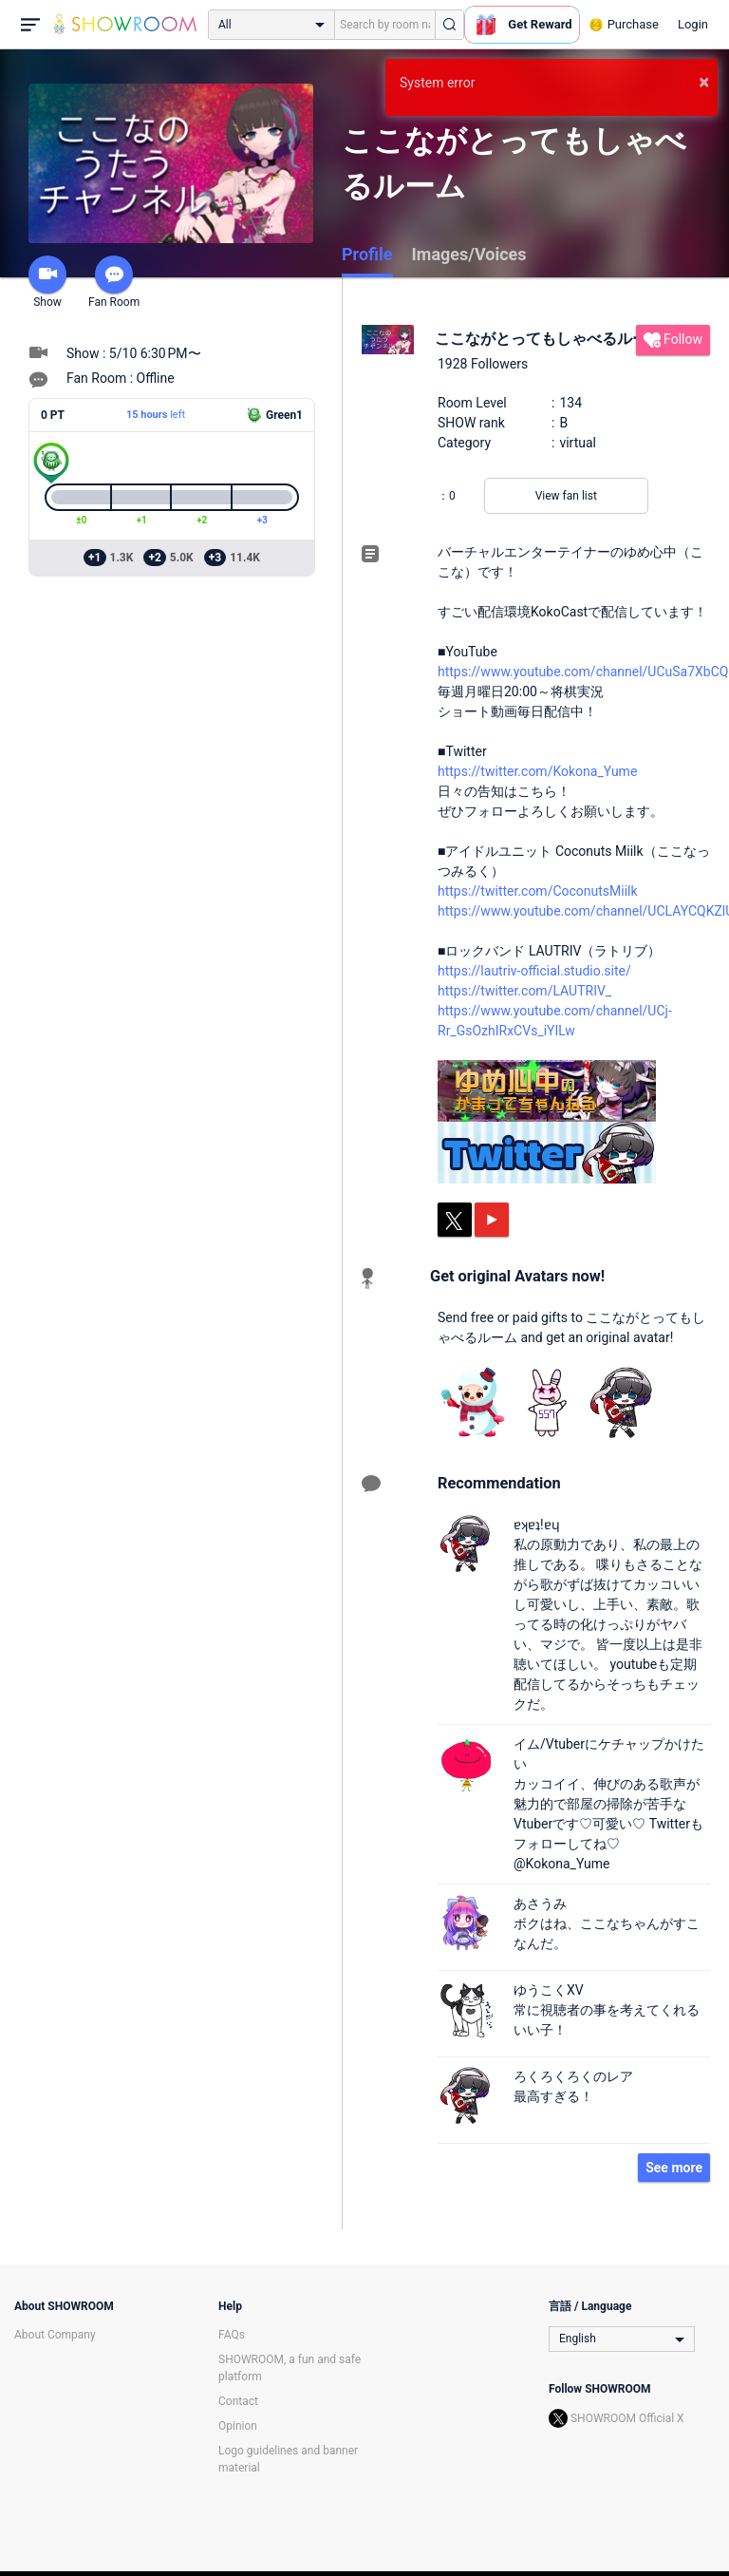  What do you see at coordinates (47, 282) in the screenshot?
I see `Show` at bounding box center [47, 282].